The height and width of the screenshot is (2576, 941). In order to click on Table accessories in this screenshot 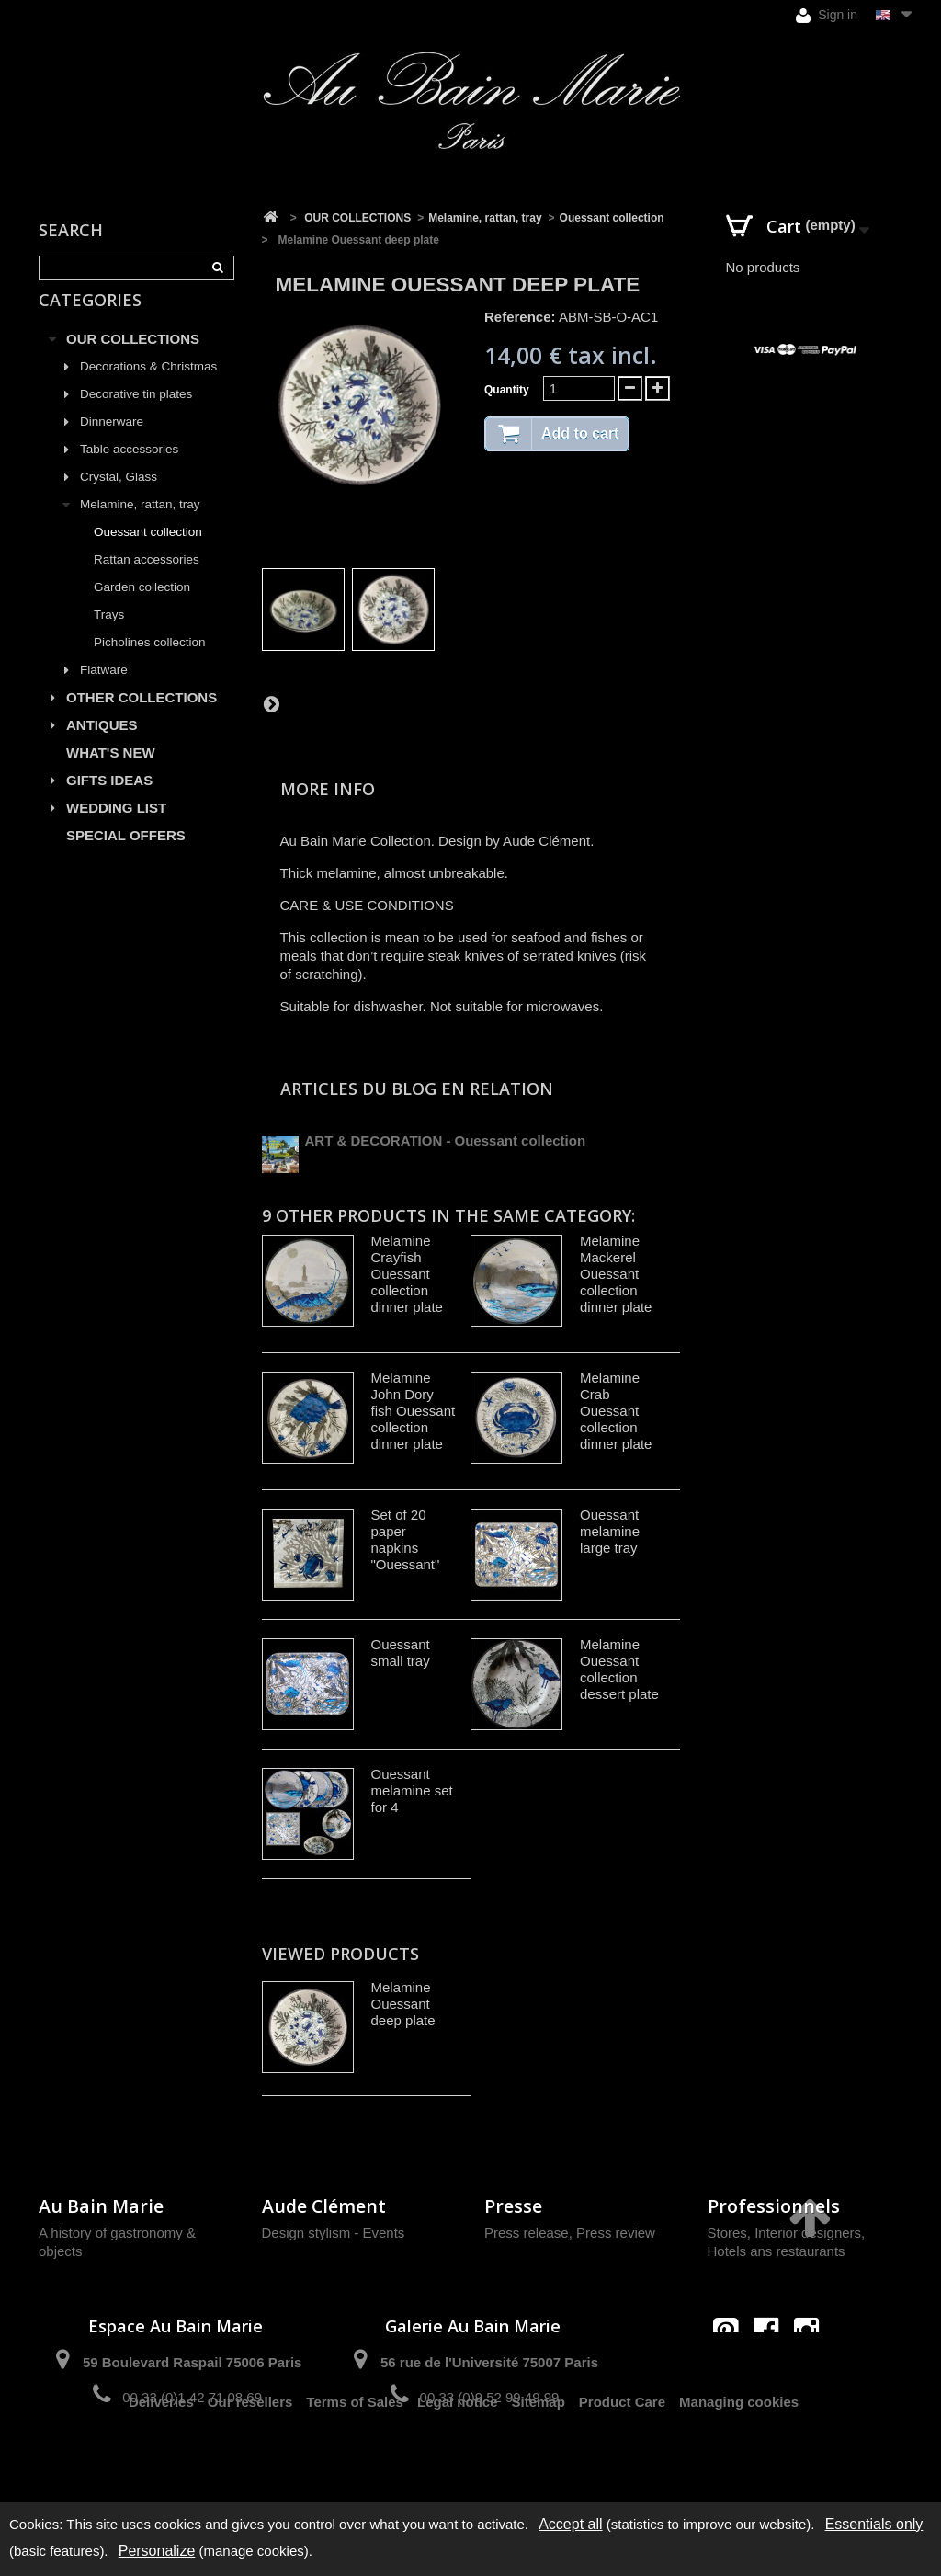, I will do `click(129, 470)`.